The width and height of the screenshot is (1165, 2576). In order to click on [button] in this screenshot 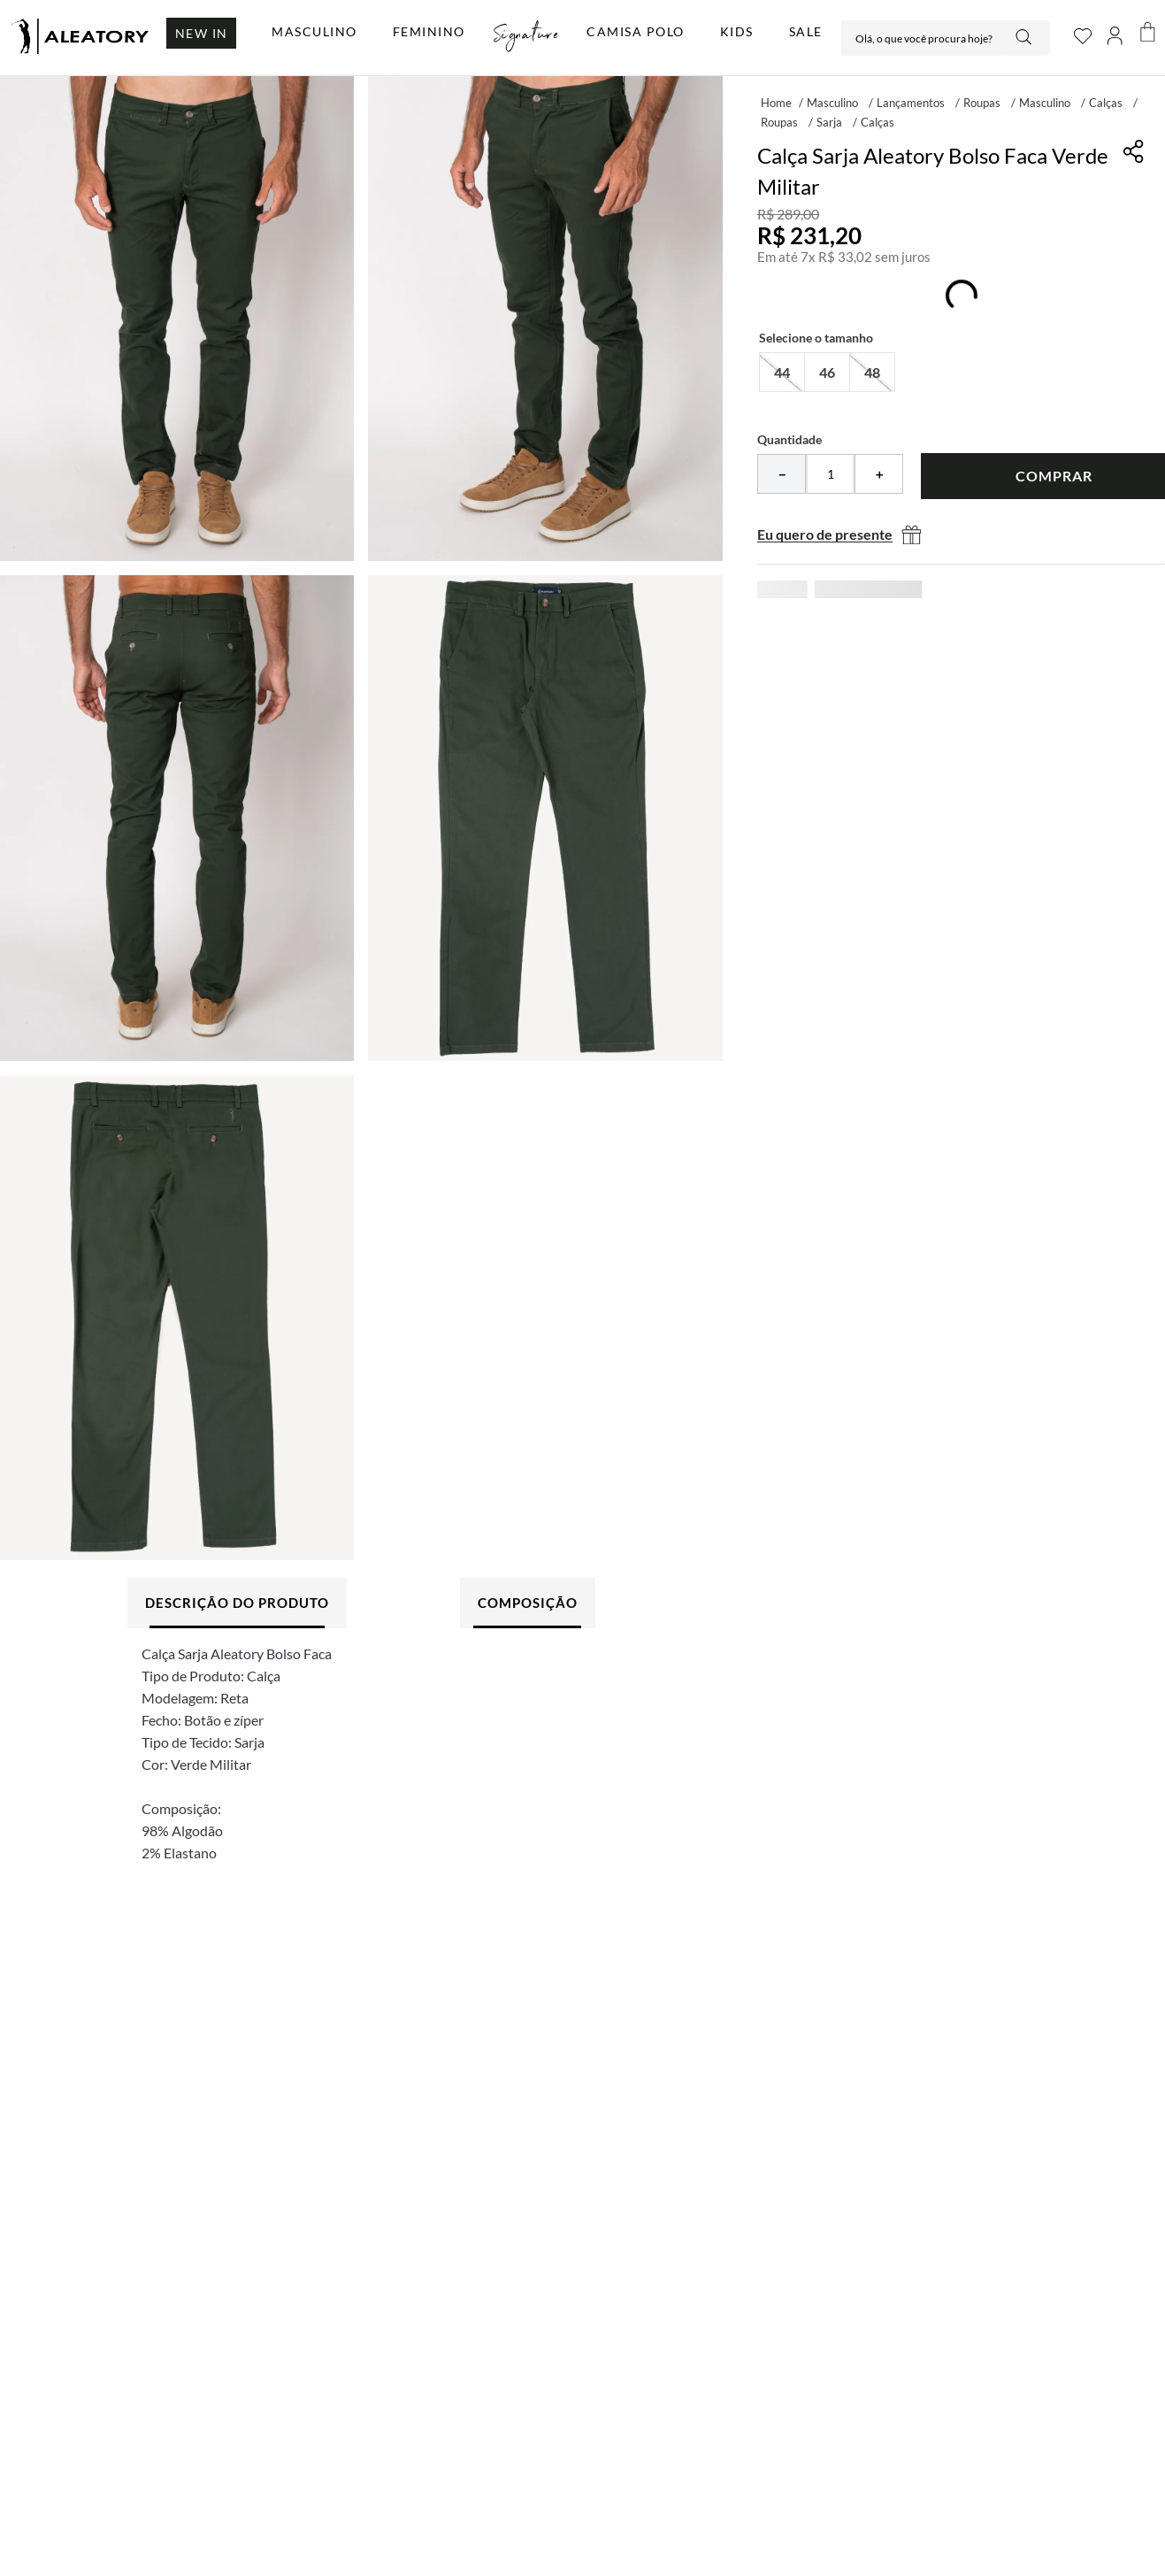, I will do `click(782, 372)`.